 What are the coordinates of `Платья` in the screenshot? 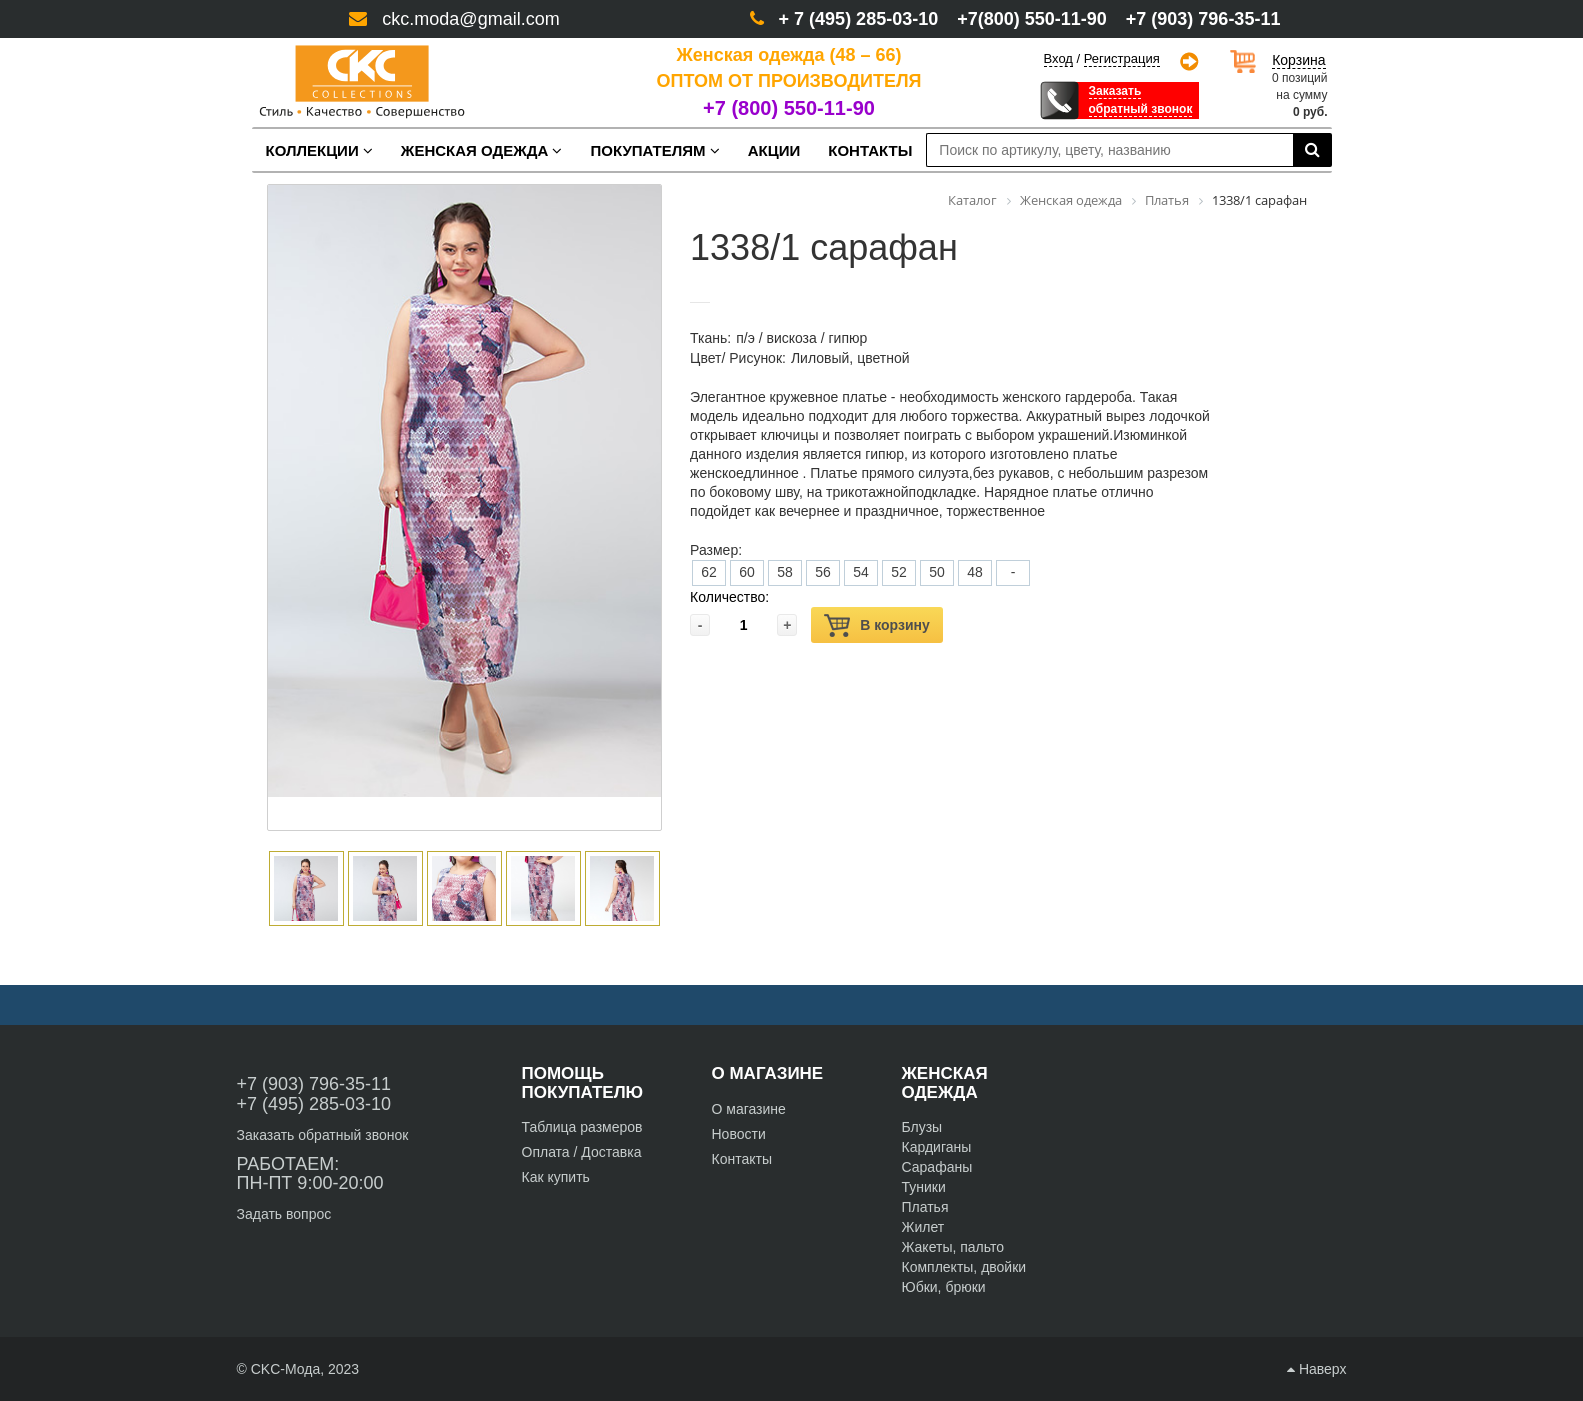 It's located at (925, 1207).